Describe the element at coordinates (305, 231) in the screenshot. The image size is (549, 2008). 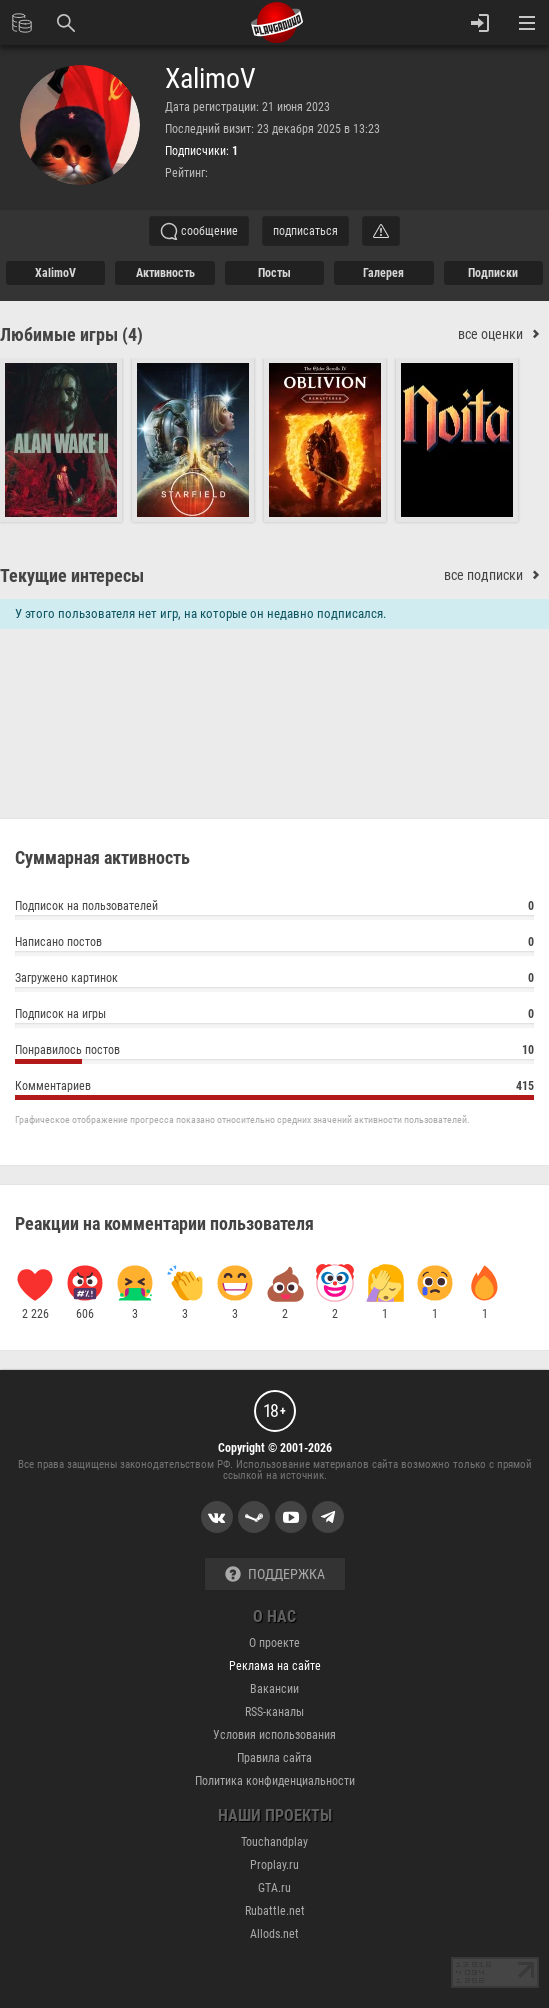
I see `подписаться` at that location.